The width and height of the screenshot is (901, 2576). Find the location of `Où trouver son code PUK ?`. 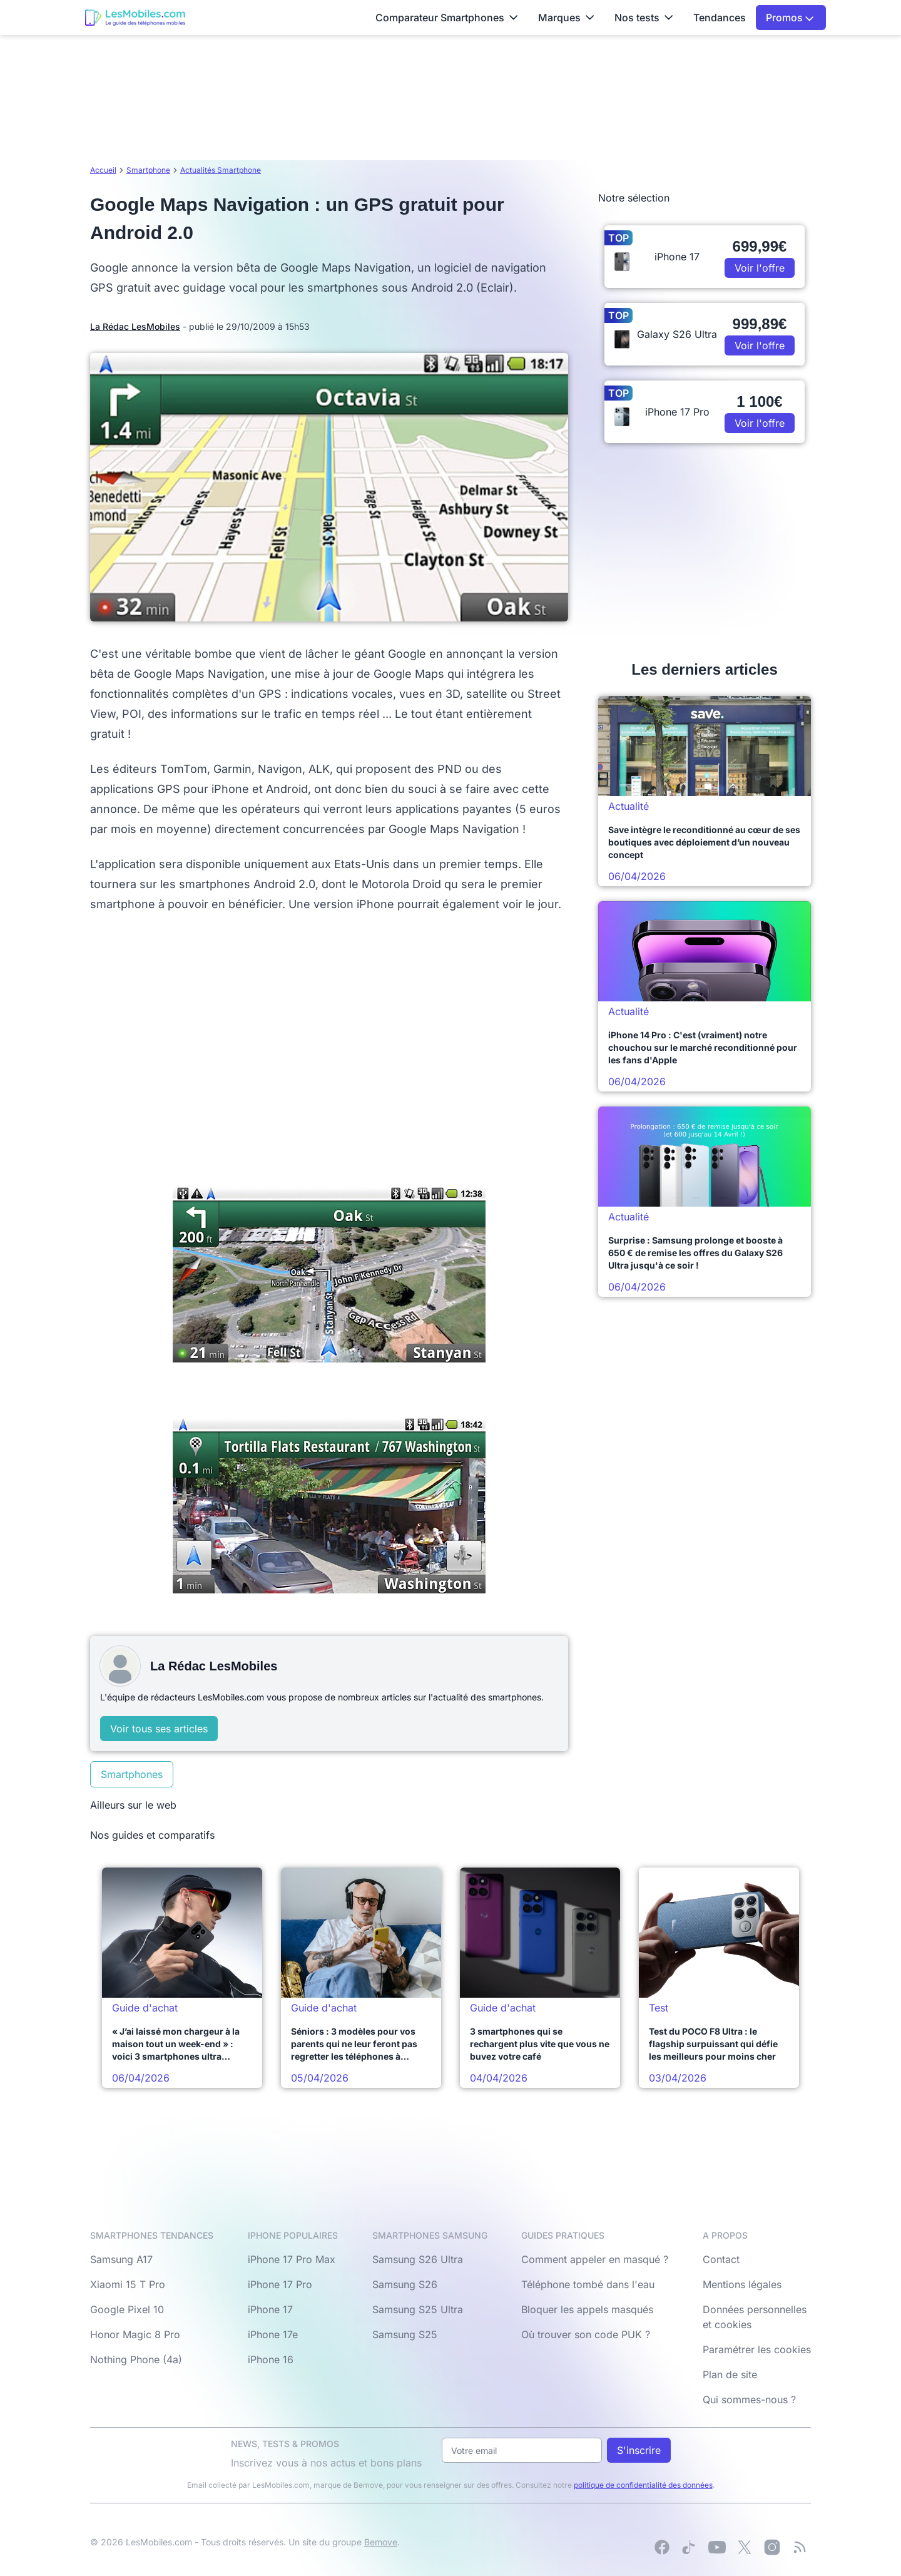

Où trouver son code PUK ? is located at coordinates (585, 2334).